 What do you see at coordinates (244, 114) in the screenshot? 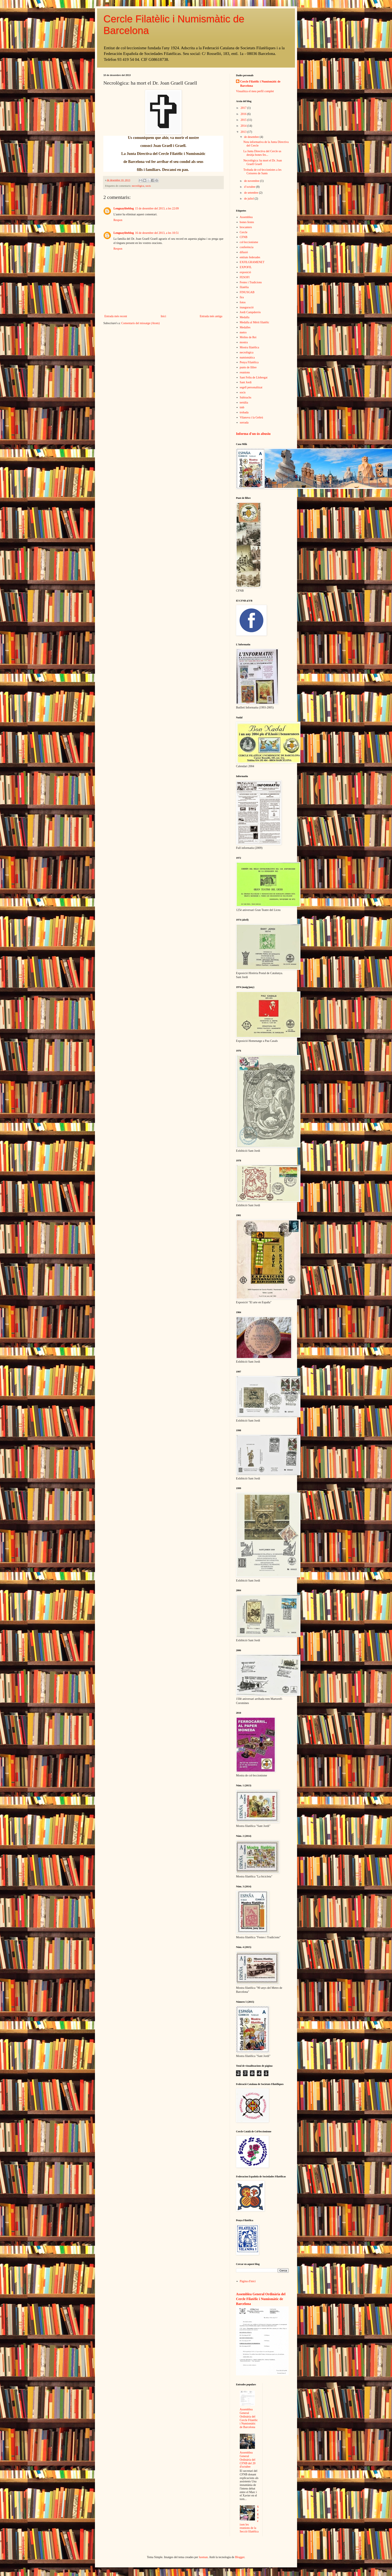
I see `2016` at bounding box center [244, 114].